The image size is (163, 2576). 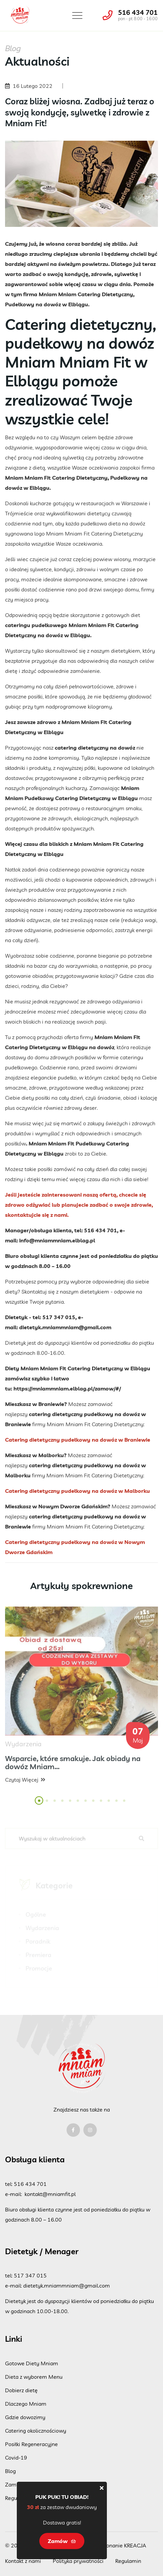 I want to click on Posiłki Regeneracyjne, so click(x=31, y=2444).